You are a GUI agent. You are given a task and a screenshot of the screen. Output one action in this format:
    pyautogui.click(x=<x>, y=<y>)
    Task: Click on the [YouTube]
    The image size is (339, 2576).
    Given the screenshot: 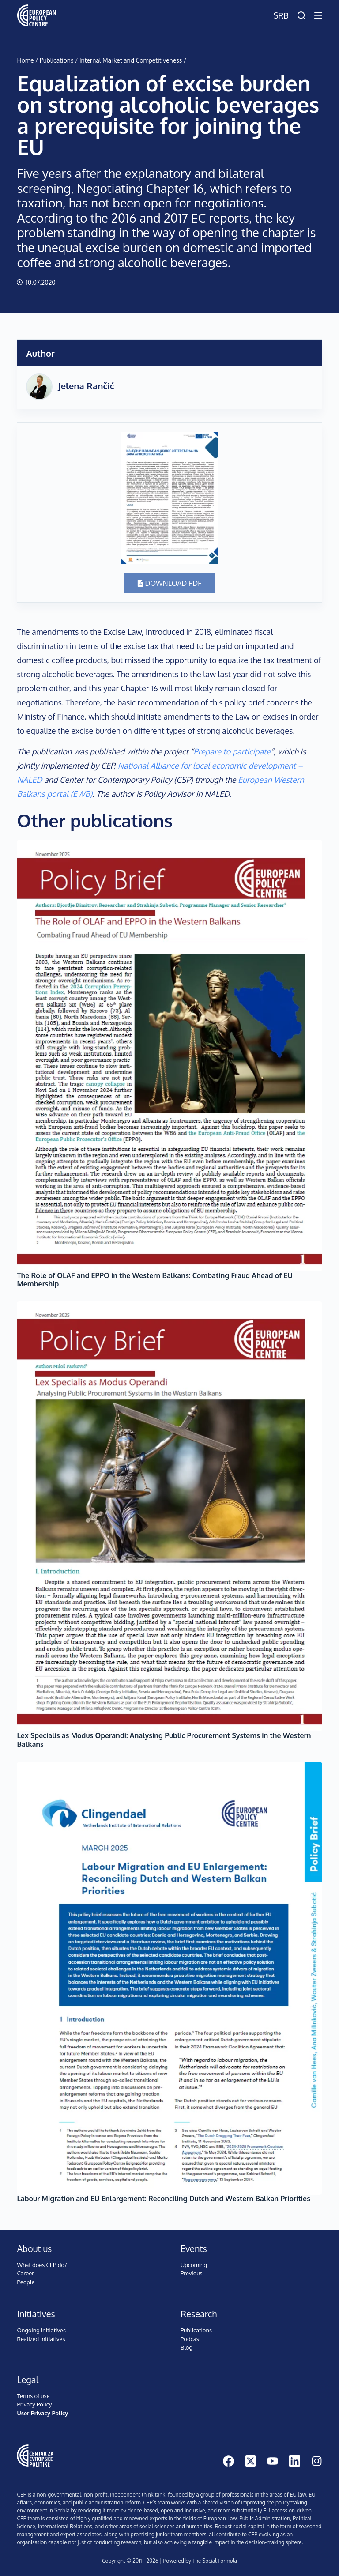 What is the action you would take?
    pyautogui.click(x=272, y=2461)
    